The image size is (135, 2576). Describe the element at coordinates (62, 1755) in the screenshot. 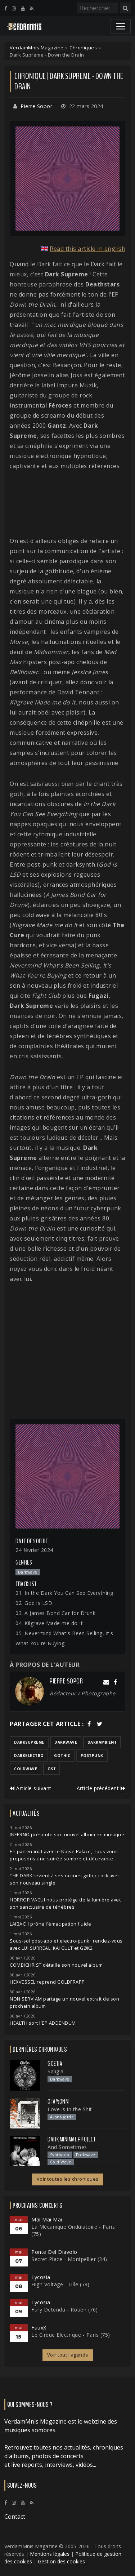

I see `gothic` at that location.